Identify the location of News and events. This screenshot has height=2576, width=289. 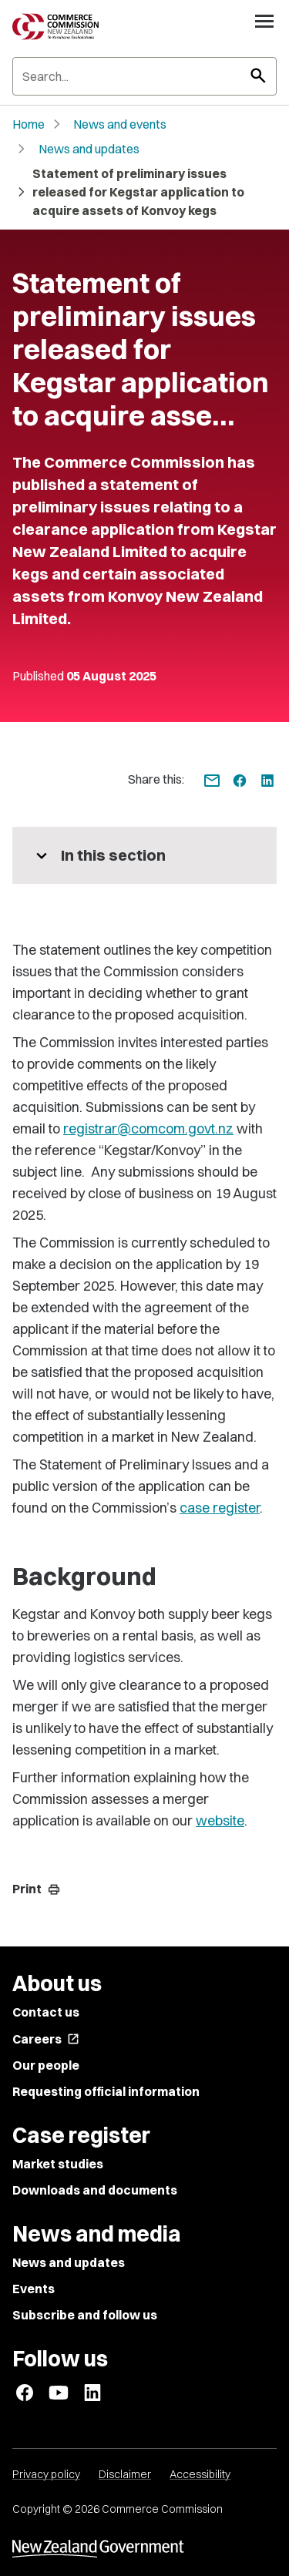
(119, 124).